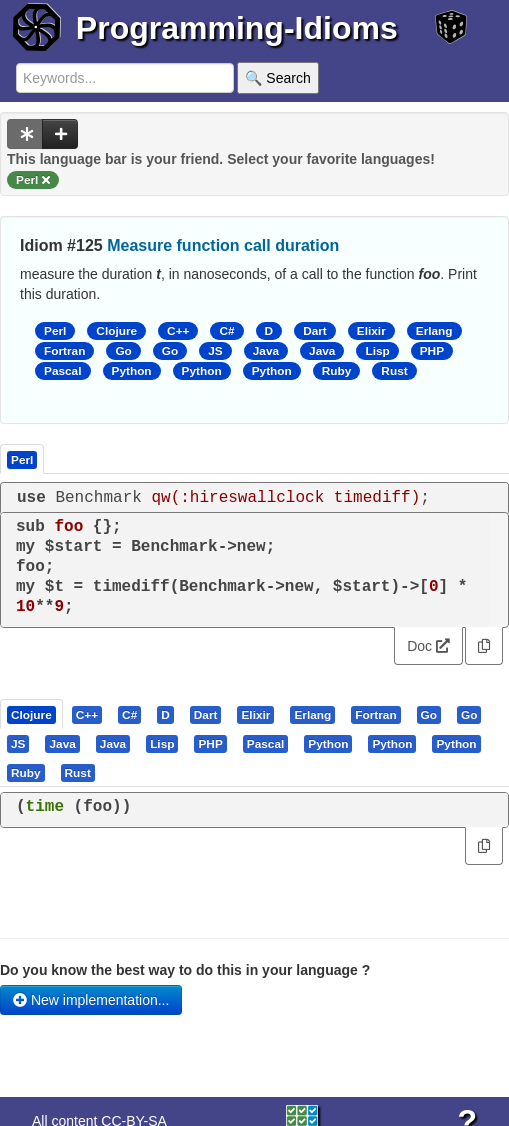  Describe the element at coordinates (223, 245) in the screenshot. I see `Measure function call duration` at that location.